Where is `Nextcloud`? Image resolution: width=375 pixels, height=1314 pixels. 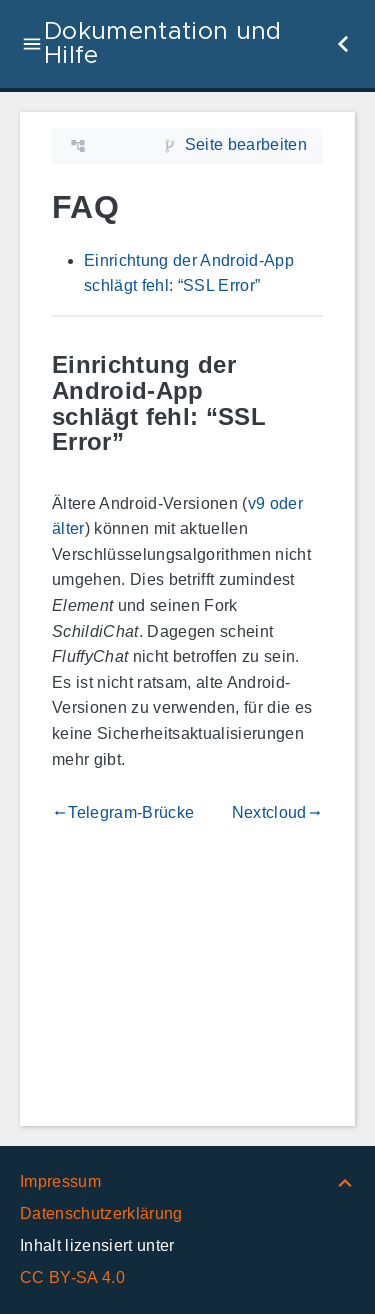 Nextcloud is located at coordinates (277, 813).